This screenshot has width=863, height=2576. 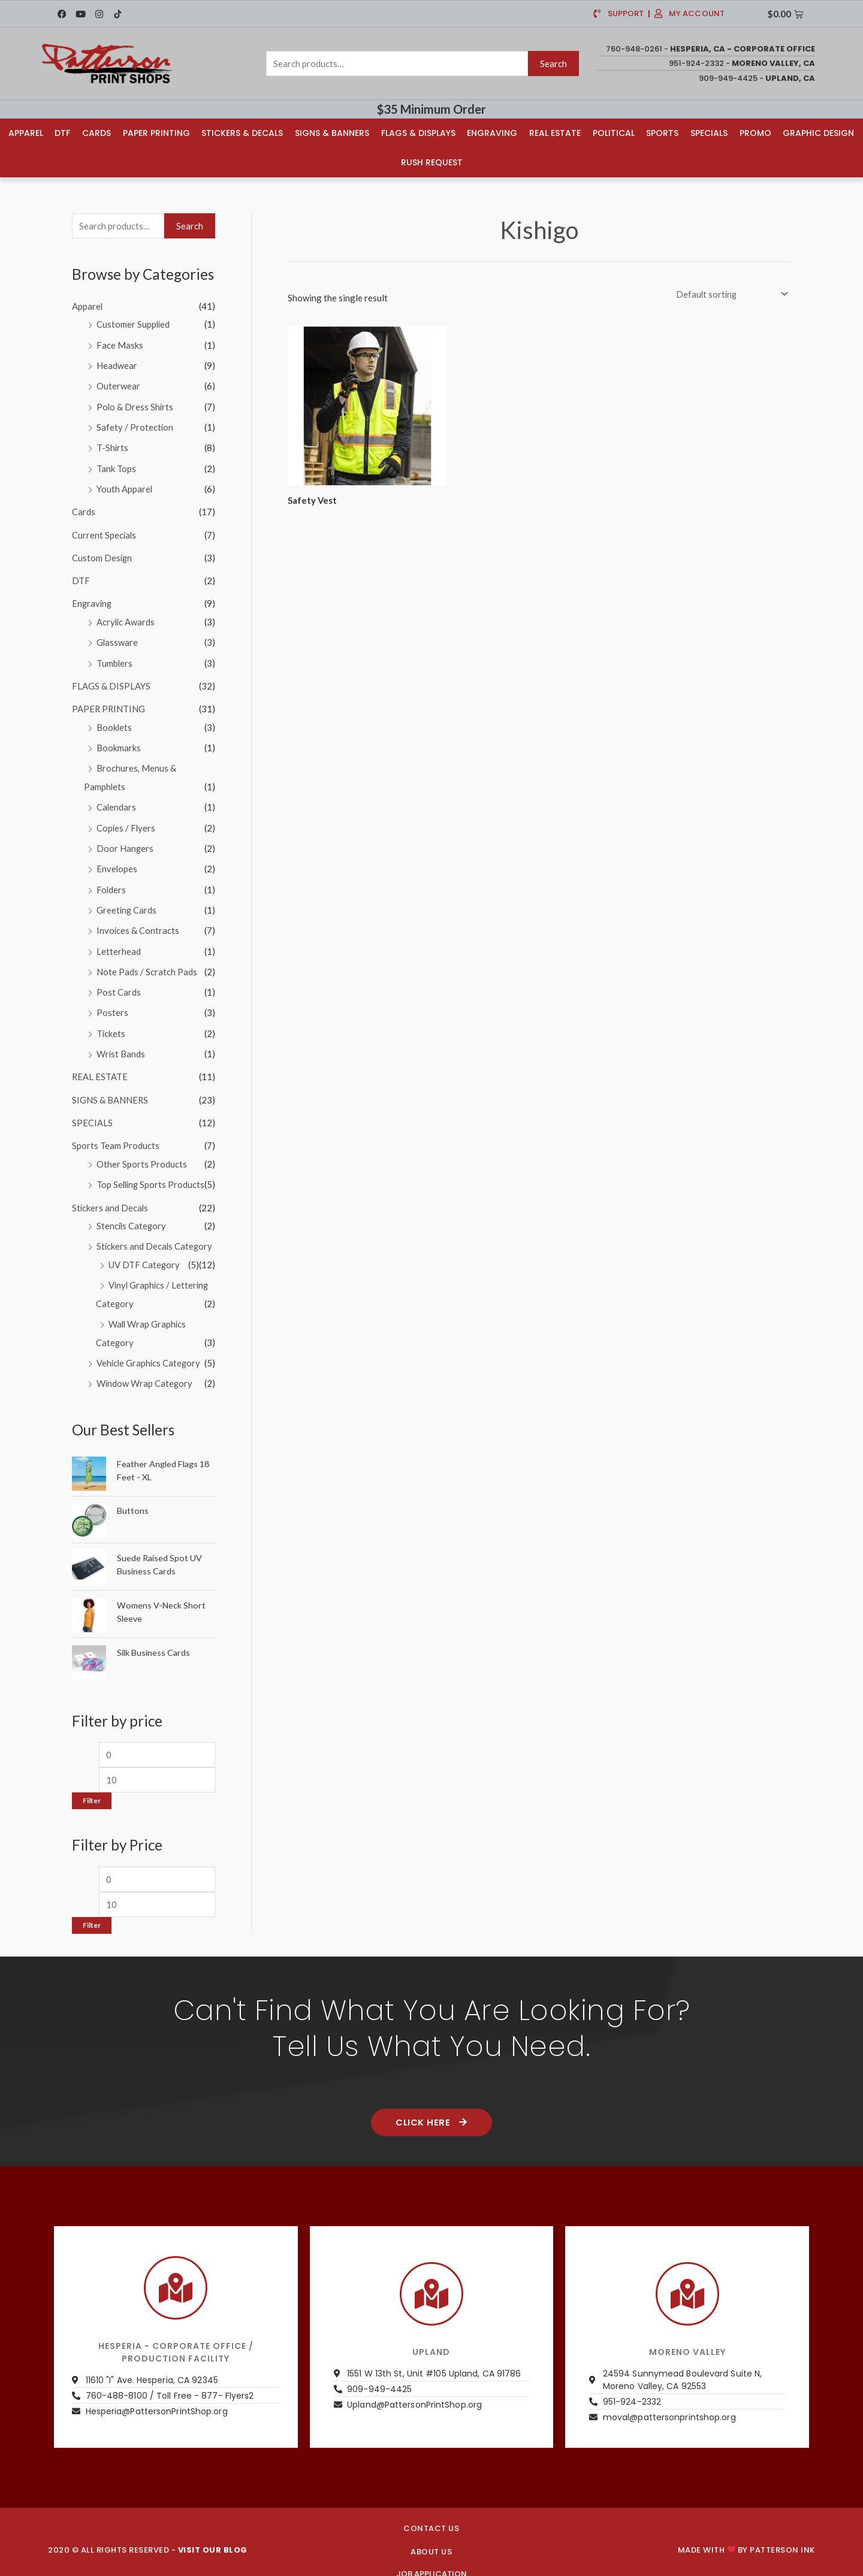 I want to click on [Shop order], so click(x=728, y=294).